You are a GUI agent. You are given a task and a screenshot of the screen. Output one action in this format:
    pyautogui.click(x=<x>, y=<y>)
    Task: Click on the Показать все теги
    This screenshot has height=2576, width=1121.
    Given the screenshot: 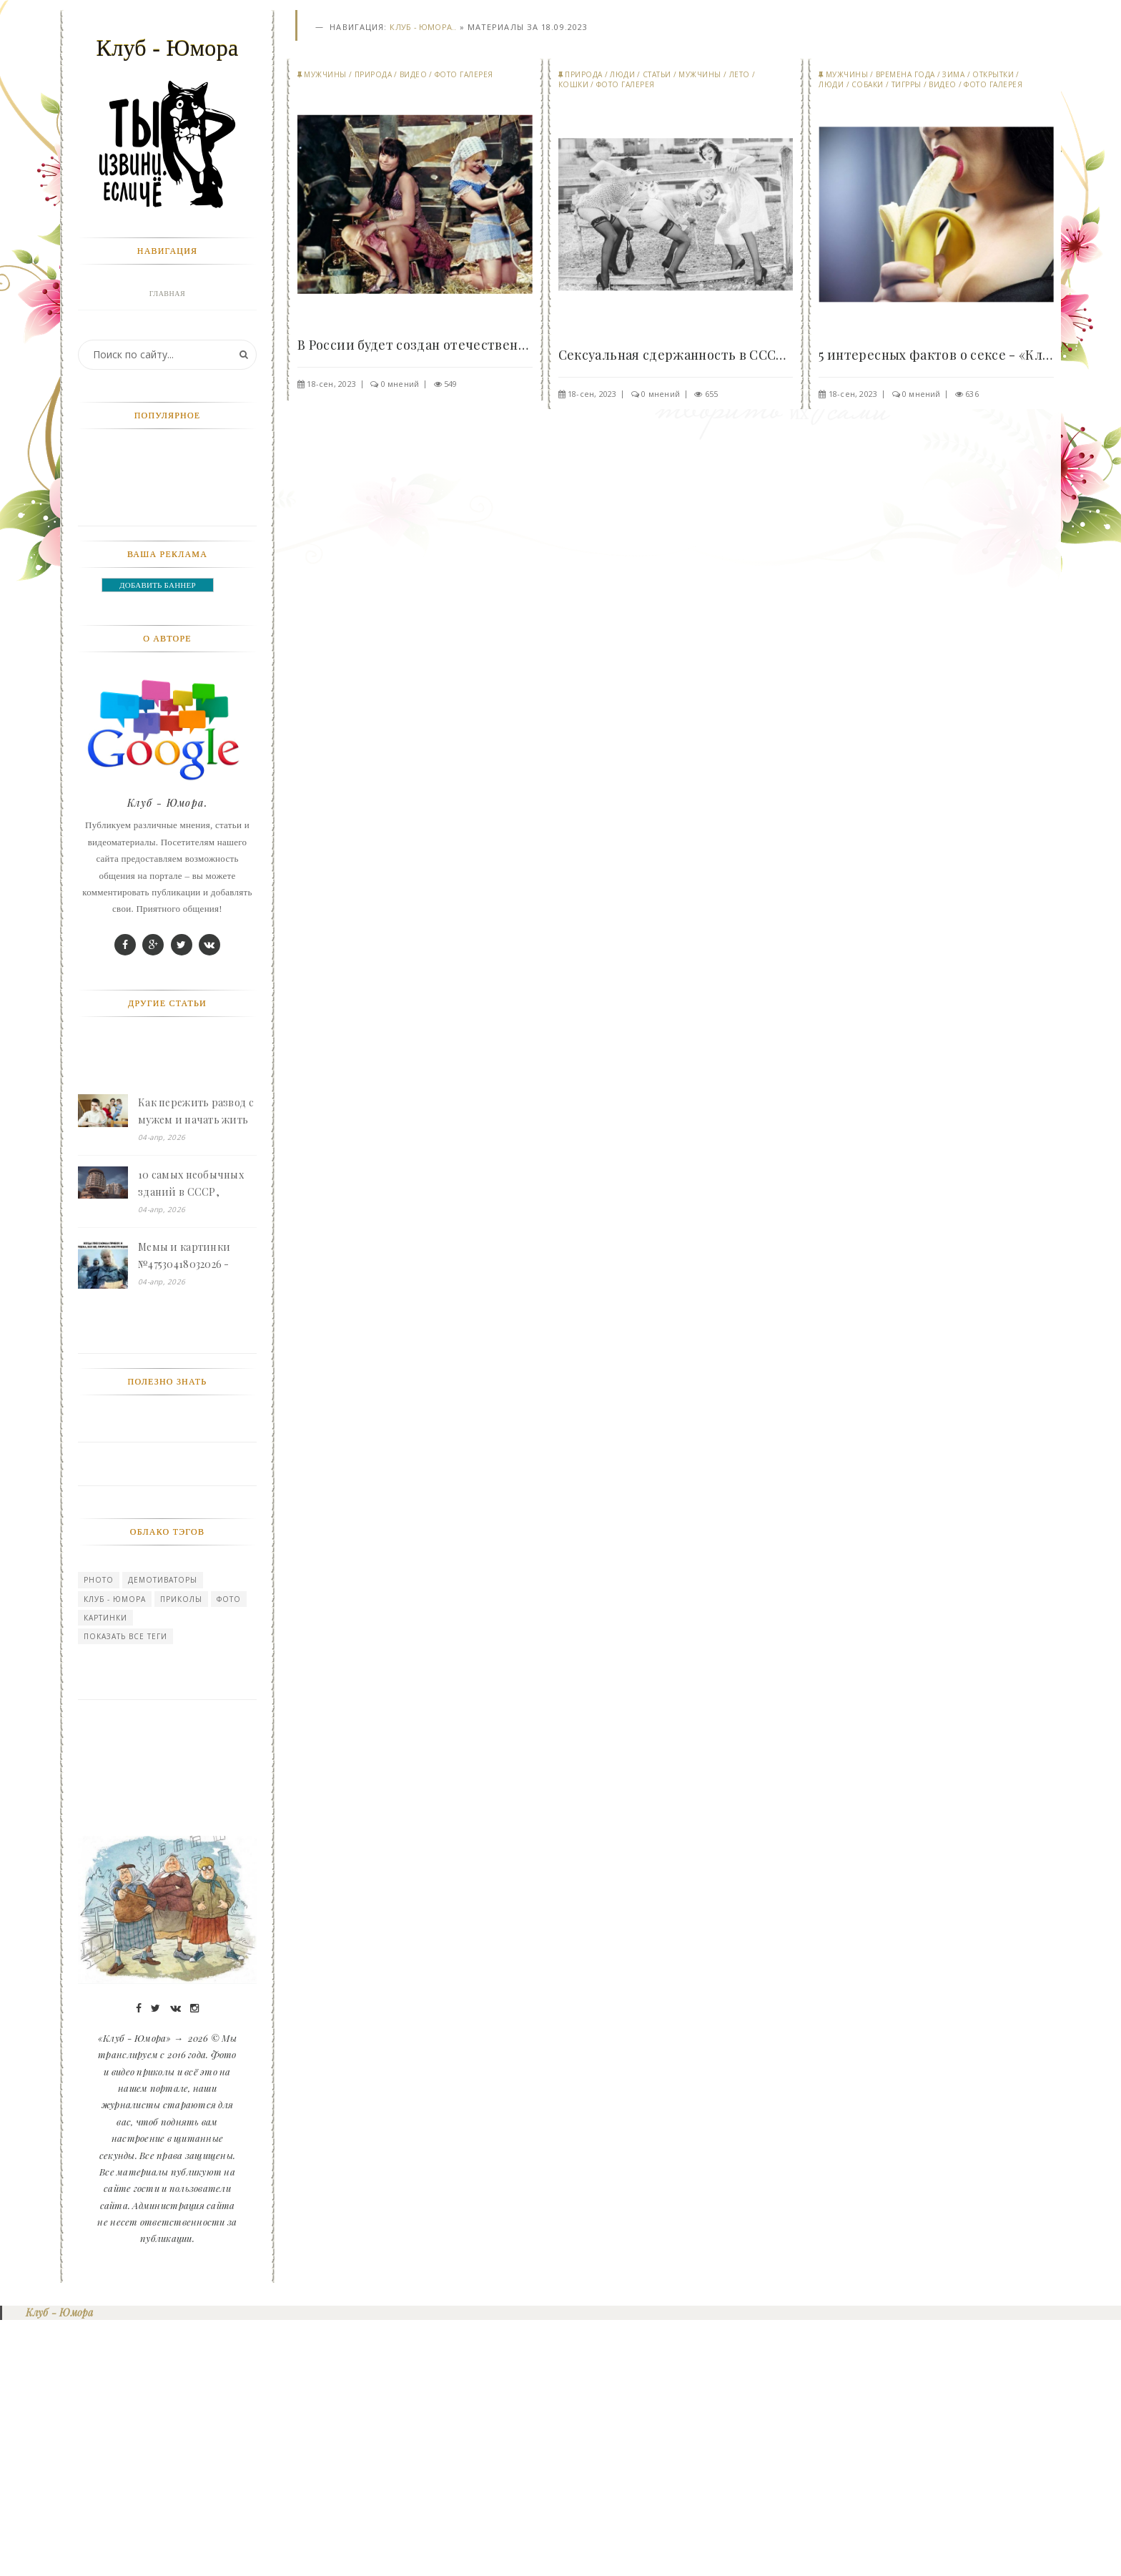 What is the action you would take?
    pyautogui.click(x=125, y=1891)
    